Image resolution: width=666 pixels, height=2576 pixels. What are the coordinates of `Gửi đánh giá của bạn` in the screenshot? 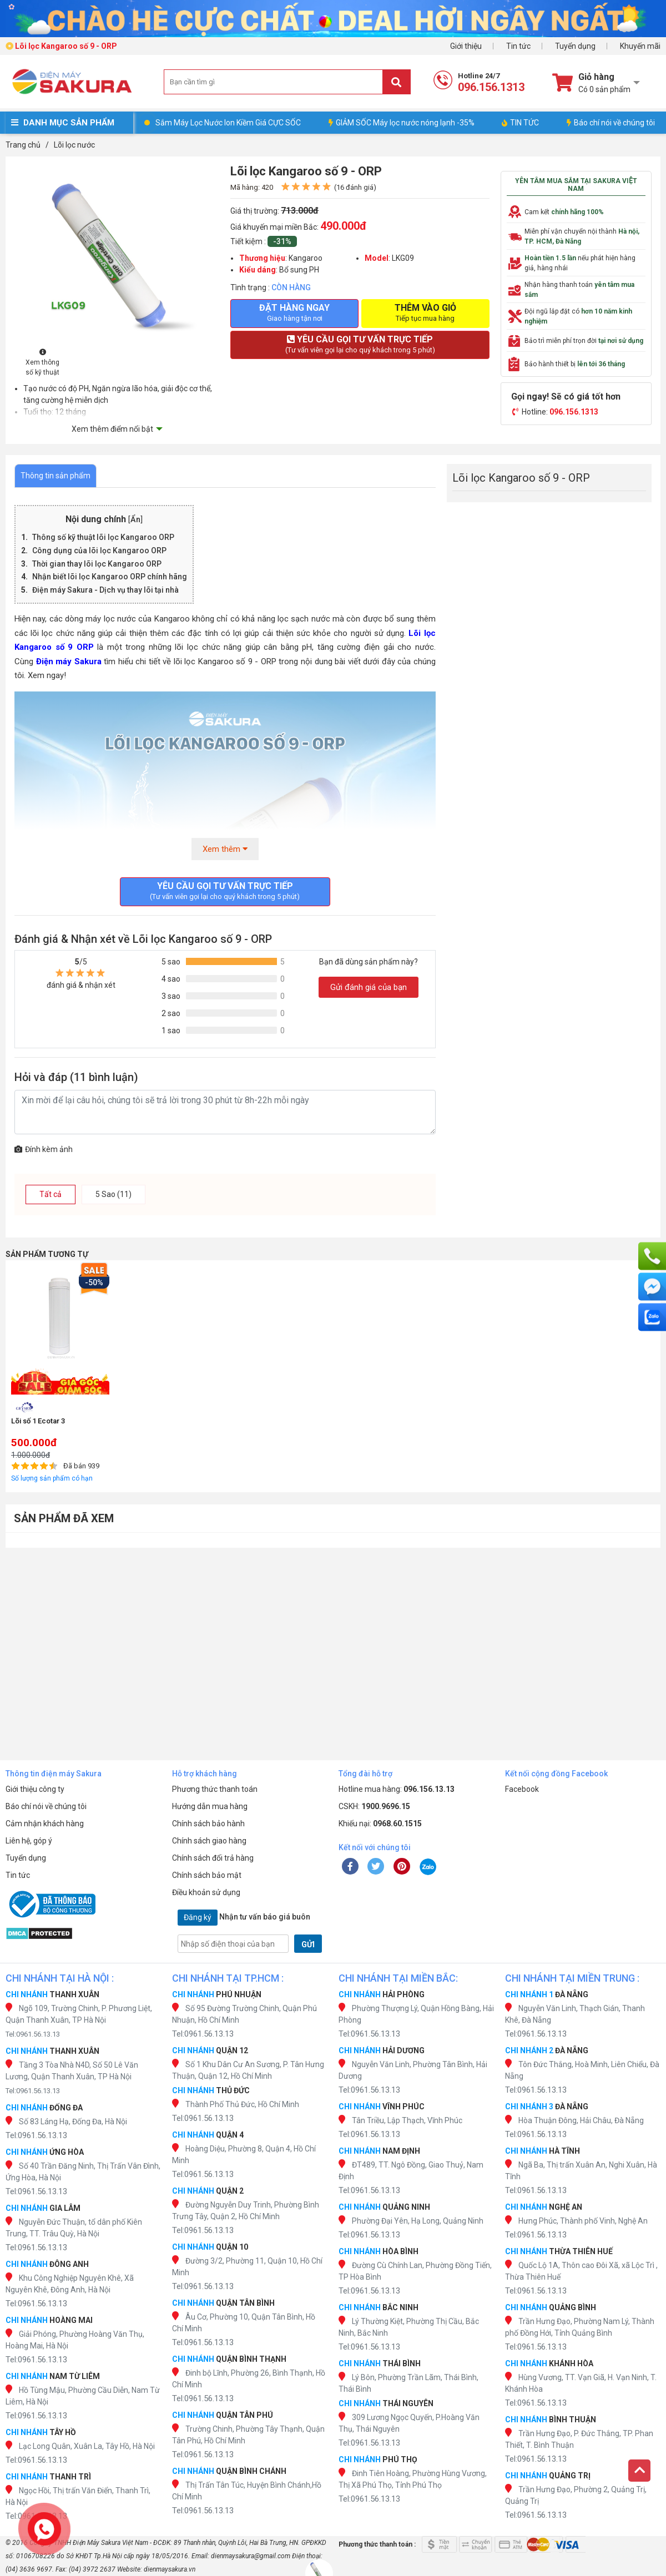 It's located at (368, 987).